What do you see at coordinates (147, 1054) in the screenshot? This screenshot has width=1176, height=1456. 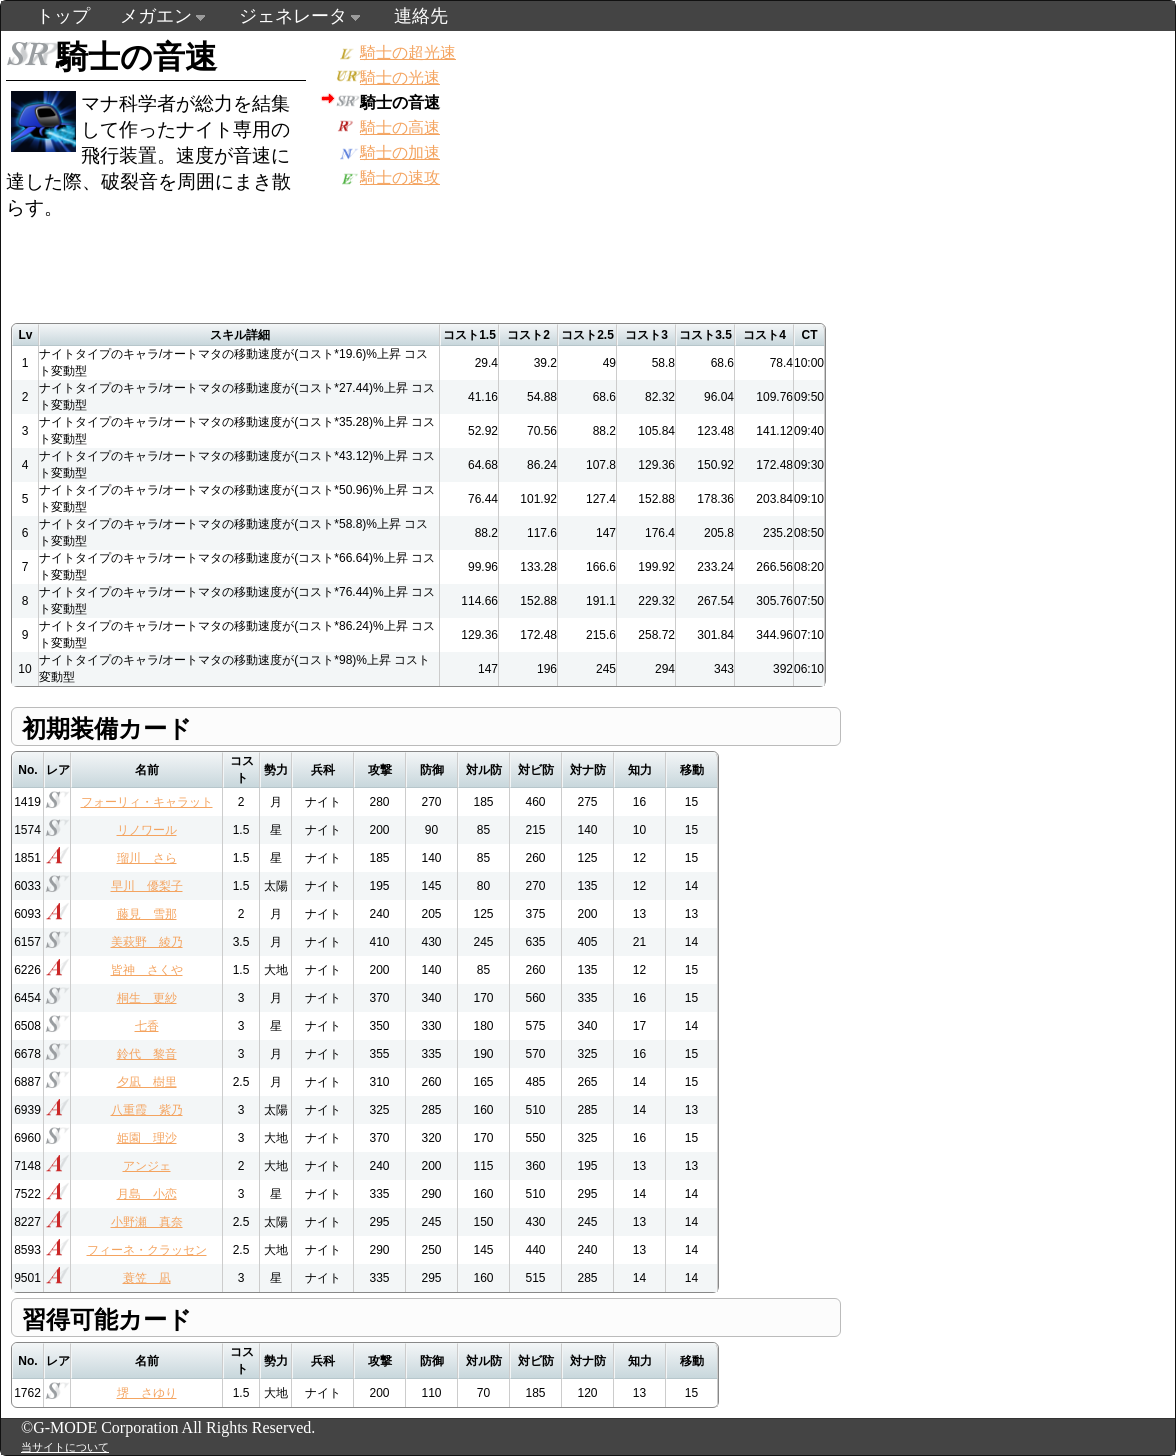 I see `鈴代 黎音` at bounding box center [147, 1054].